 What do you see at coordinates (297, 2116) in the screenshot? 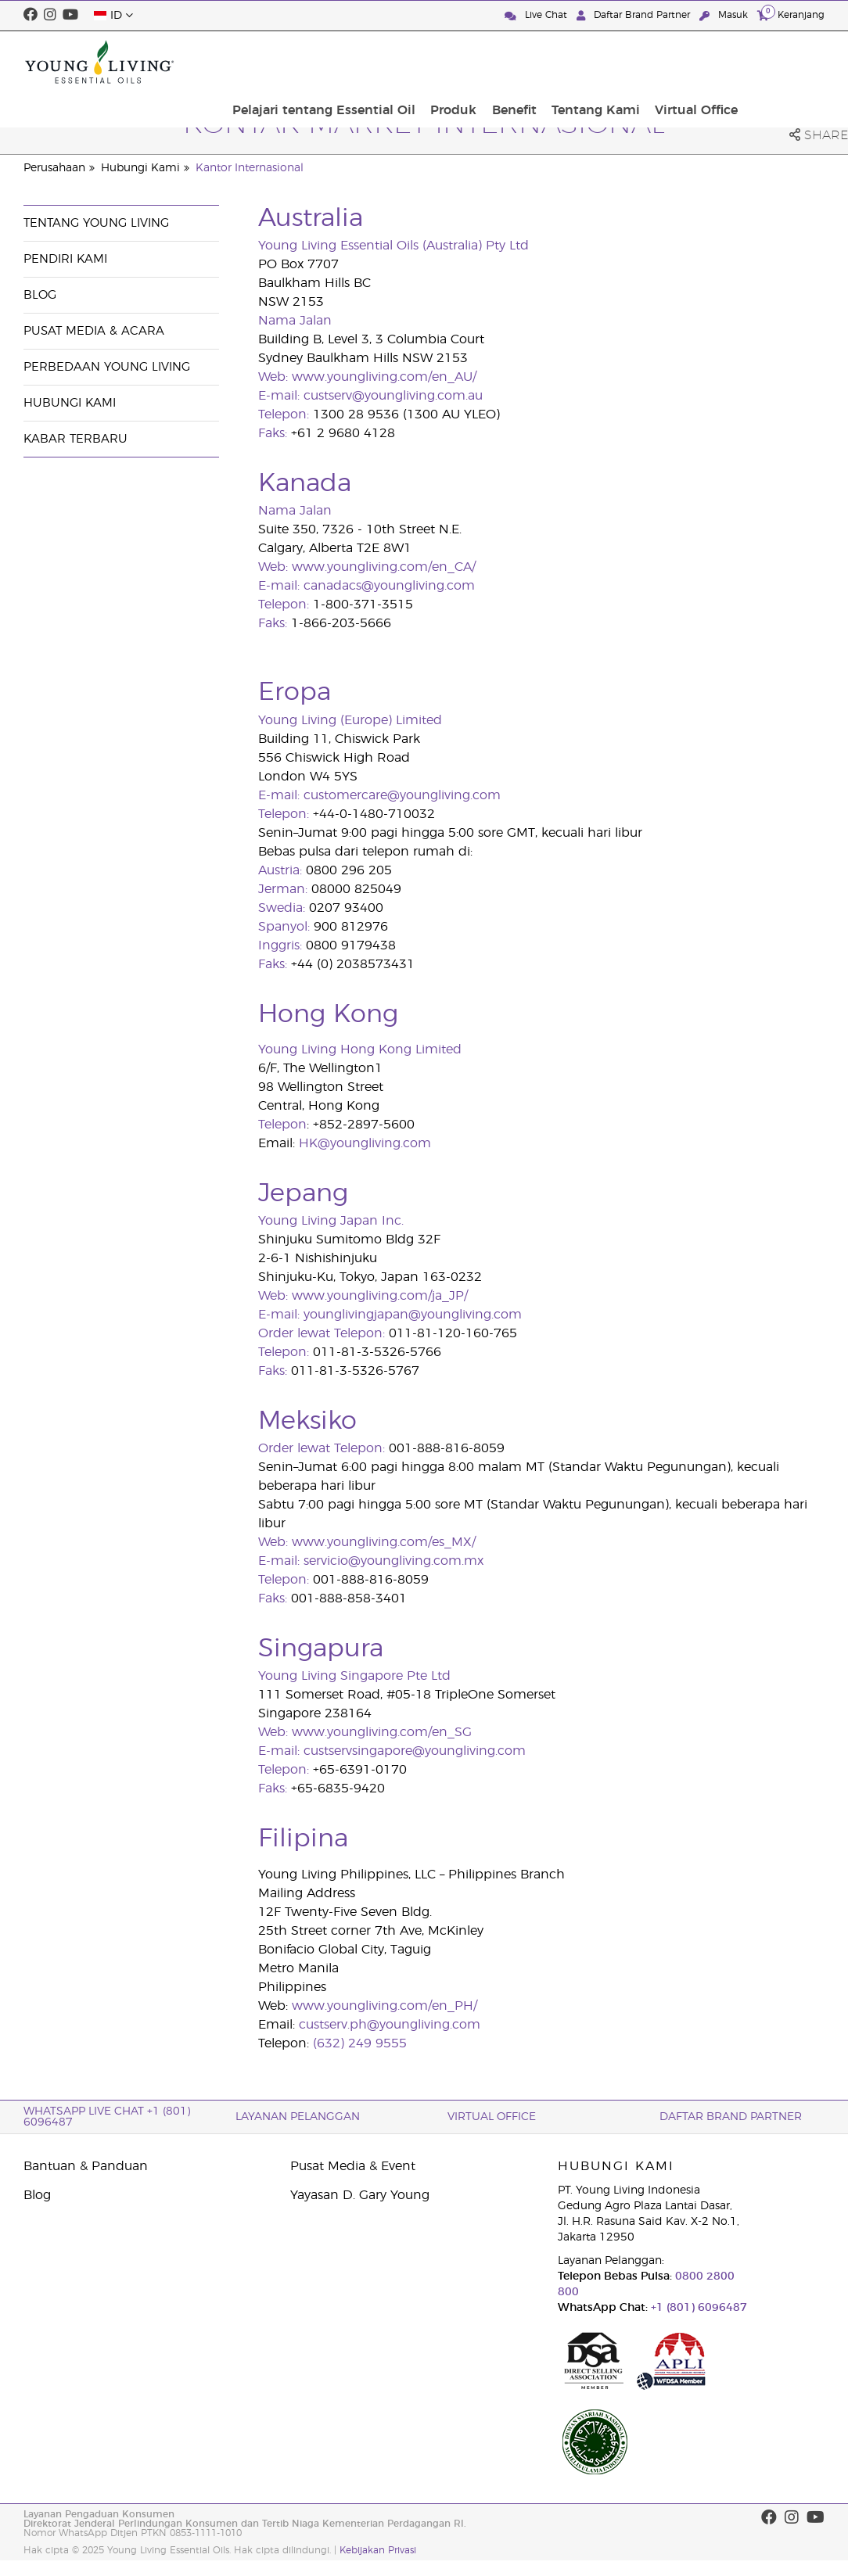
I see `Layanan Pelanggan` at bounding box center [297, 2116].